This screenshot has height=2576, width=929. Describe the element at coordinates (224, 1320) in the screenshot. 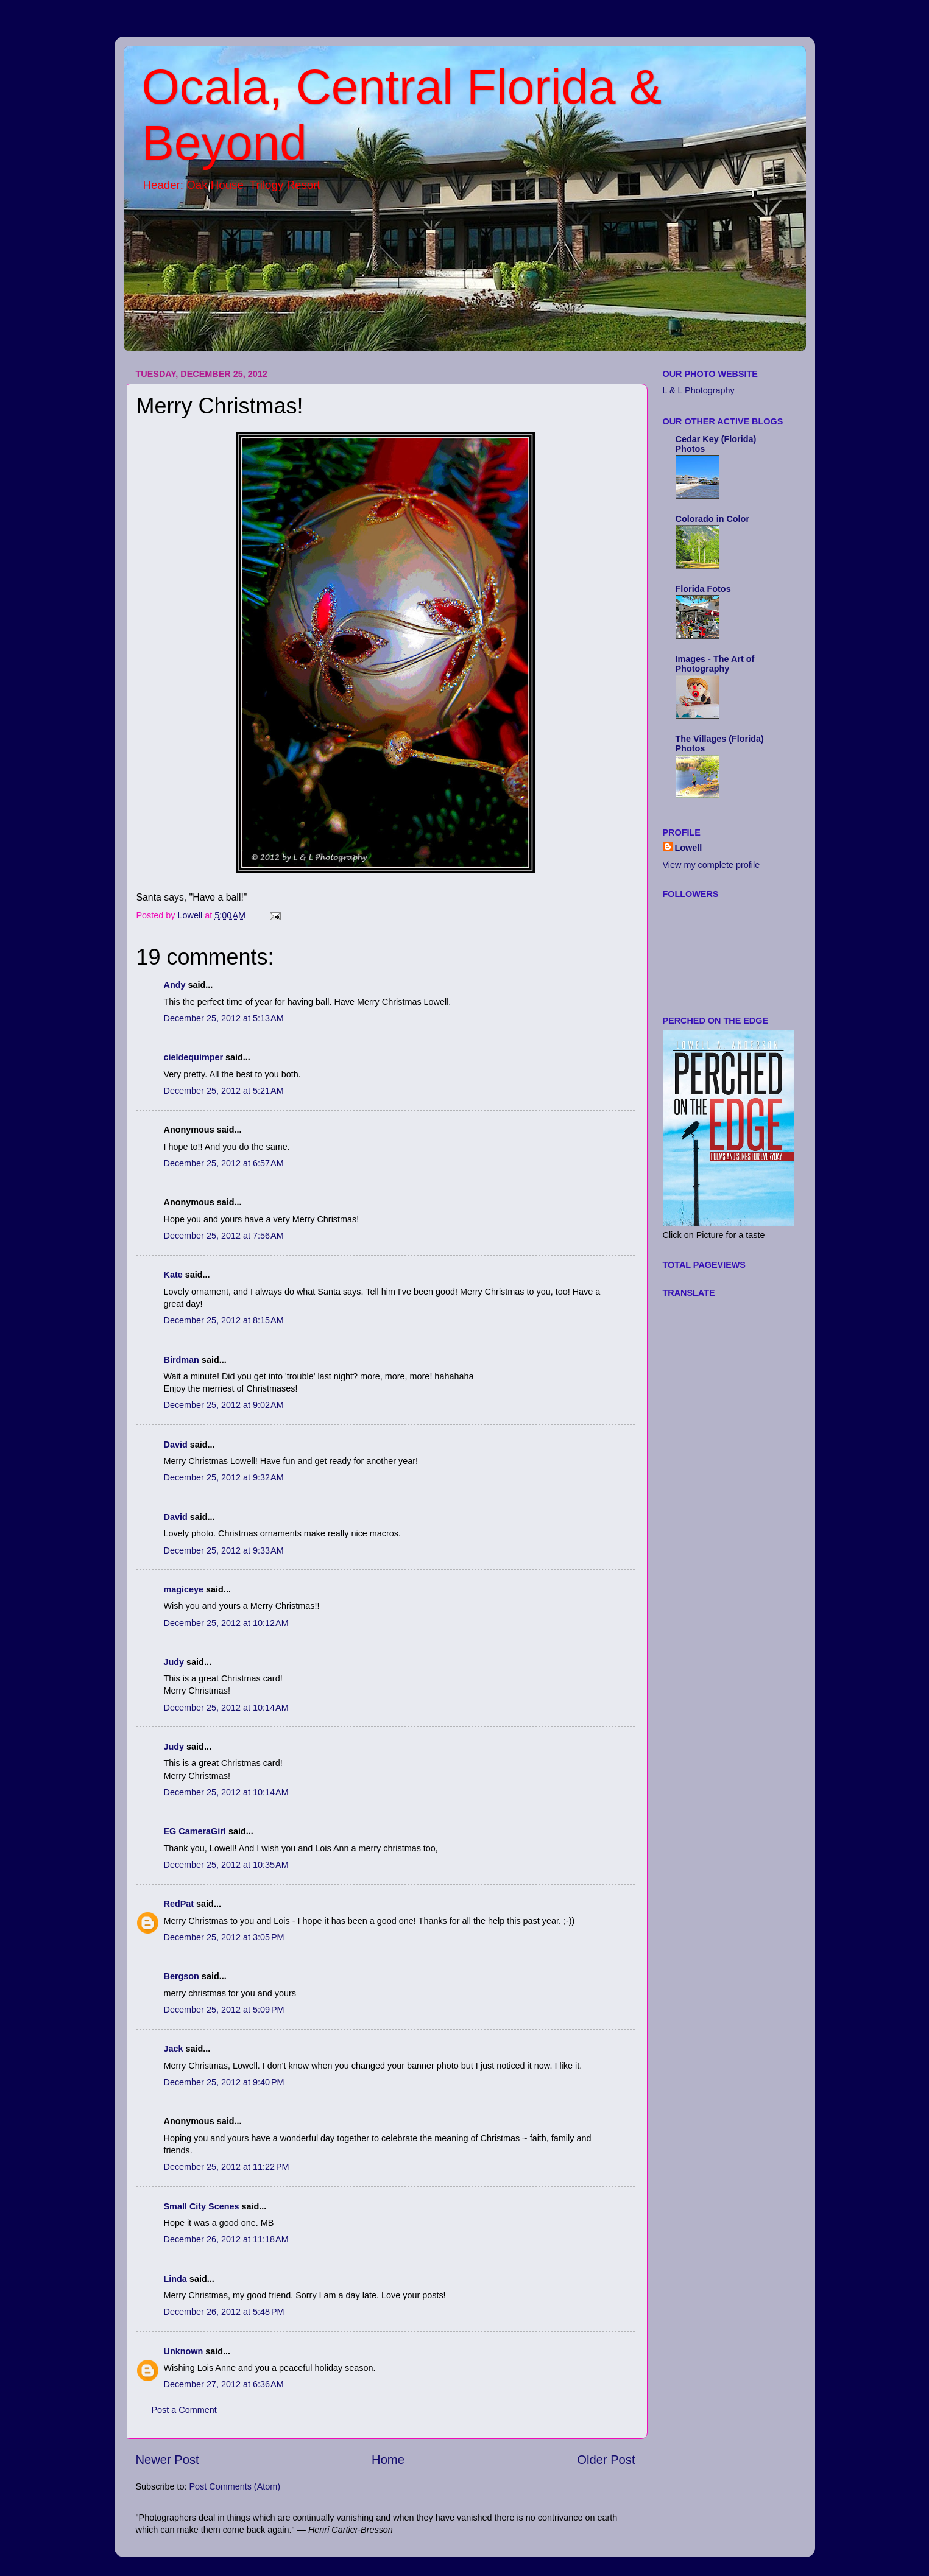

I see `December 25, 2012 at 8:15 AM` at that location.